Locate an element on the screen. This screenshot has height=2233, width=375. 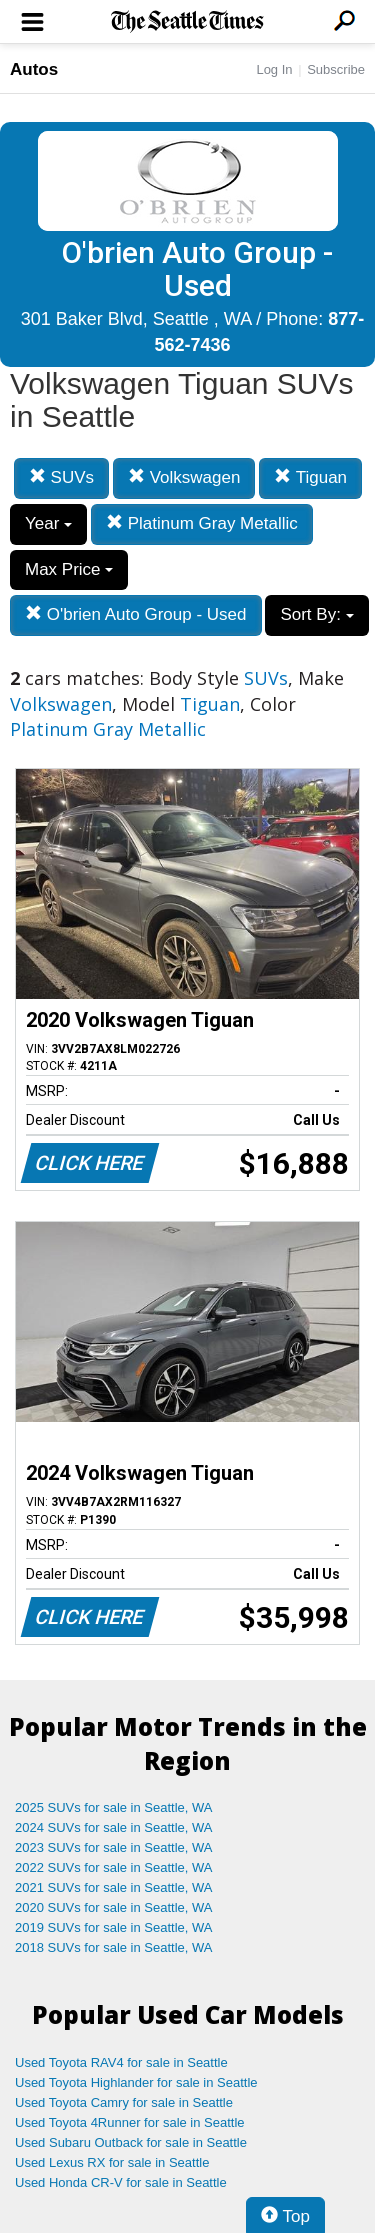
SUVs is located at coordinates (61, 477).